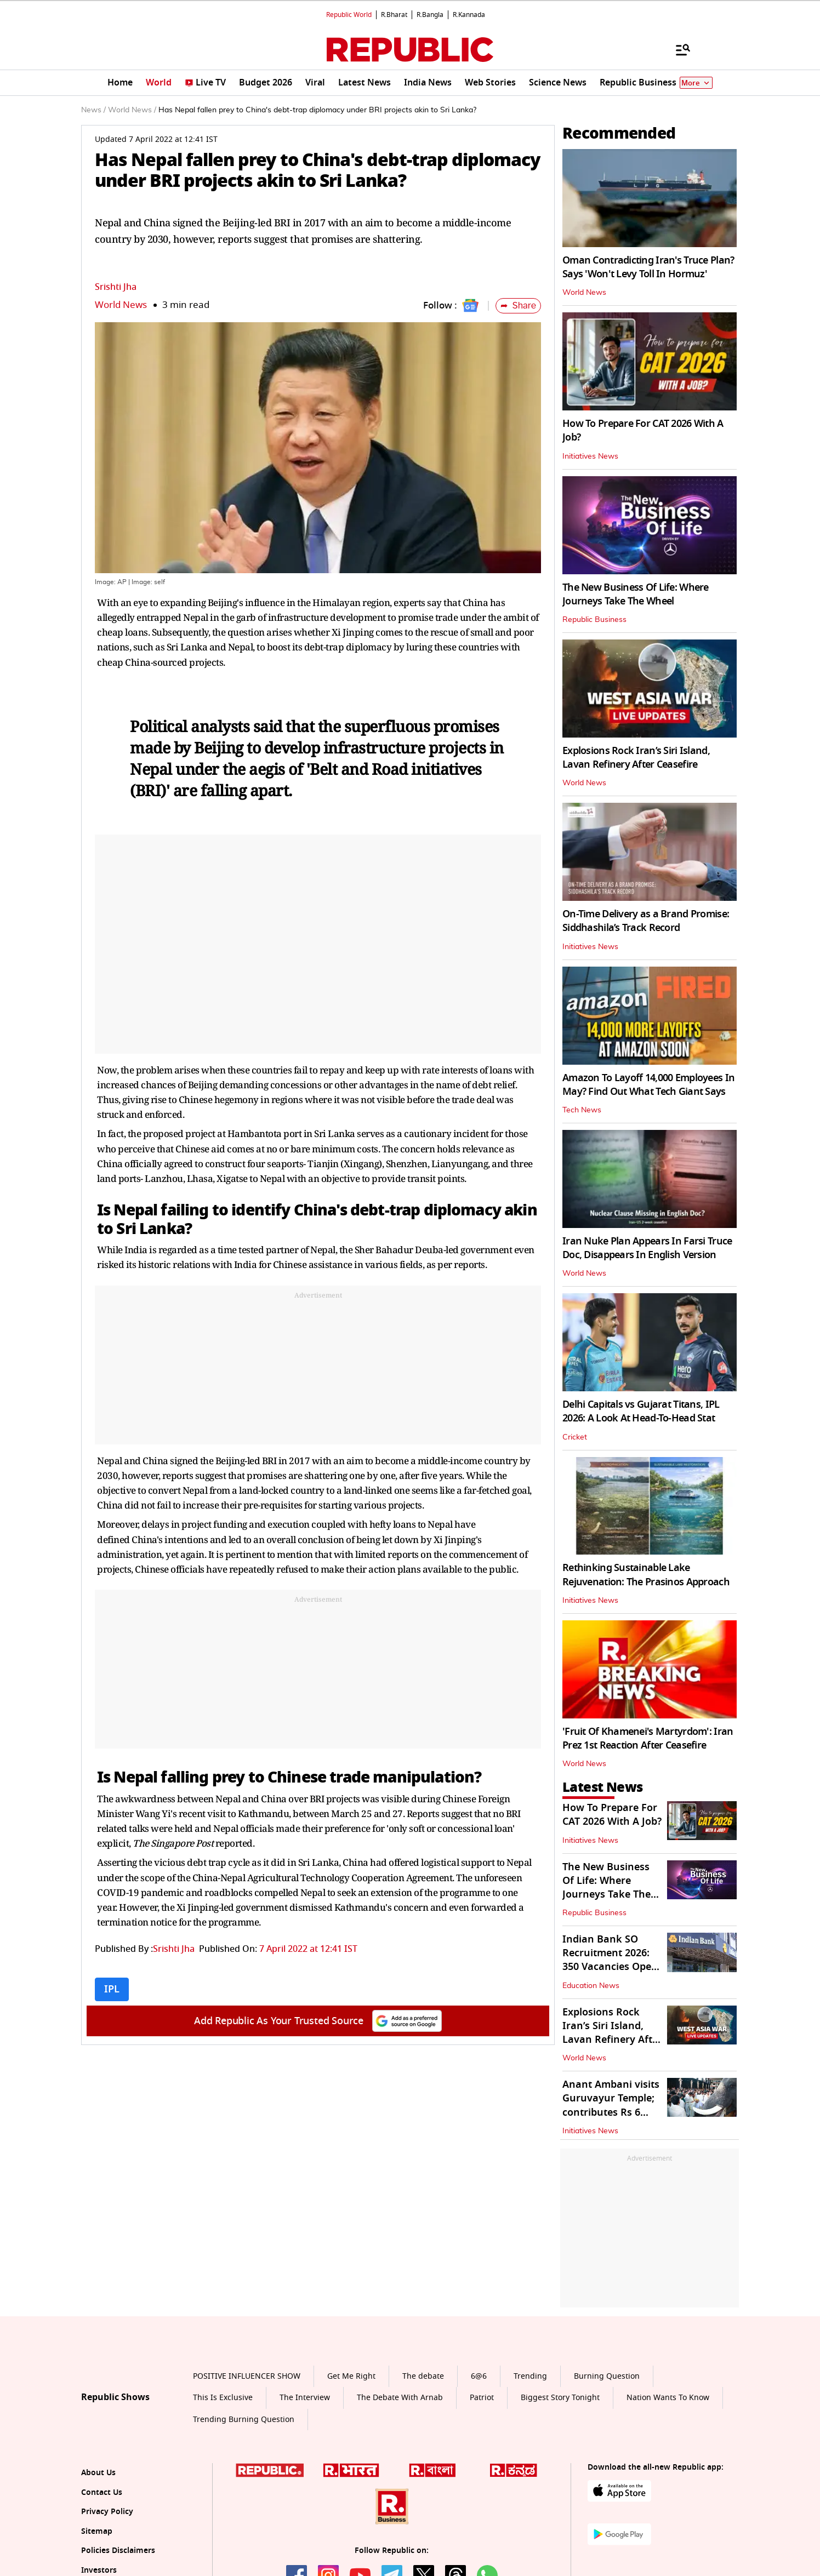 The image size is (820, 2576). Describe the element at coordinates (640, 1411) in the screenshot. I see `Delhi Capitals vs Gujarat Titans, IPL 2026: A Look At Head-To-Head Stat` at that location.